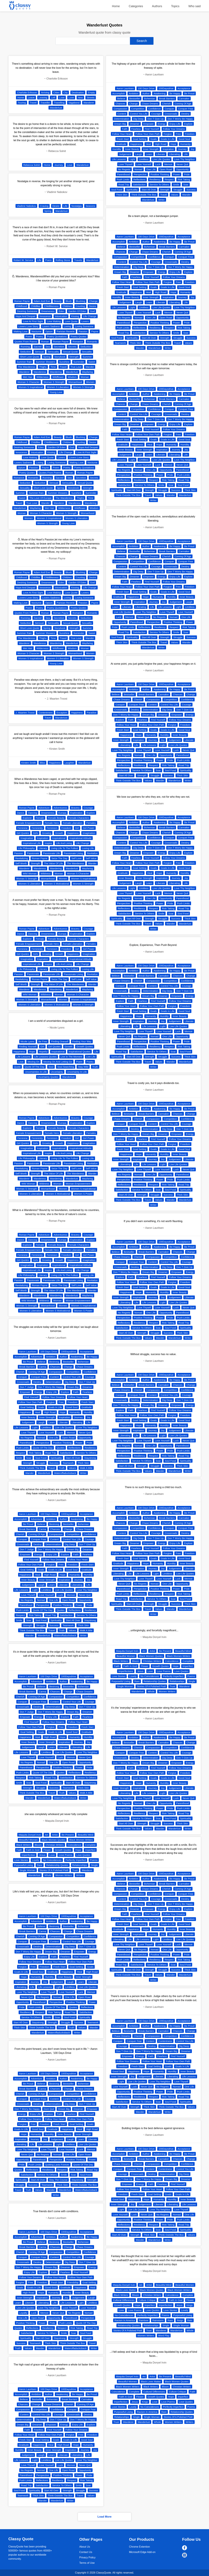  What do you see at coordinates (56, 1457) in the screenshot?
I see `Spirituality` at bounding box center [56, 1457].